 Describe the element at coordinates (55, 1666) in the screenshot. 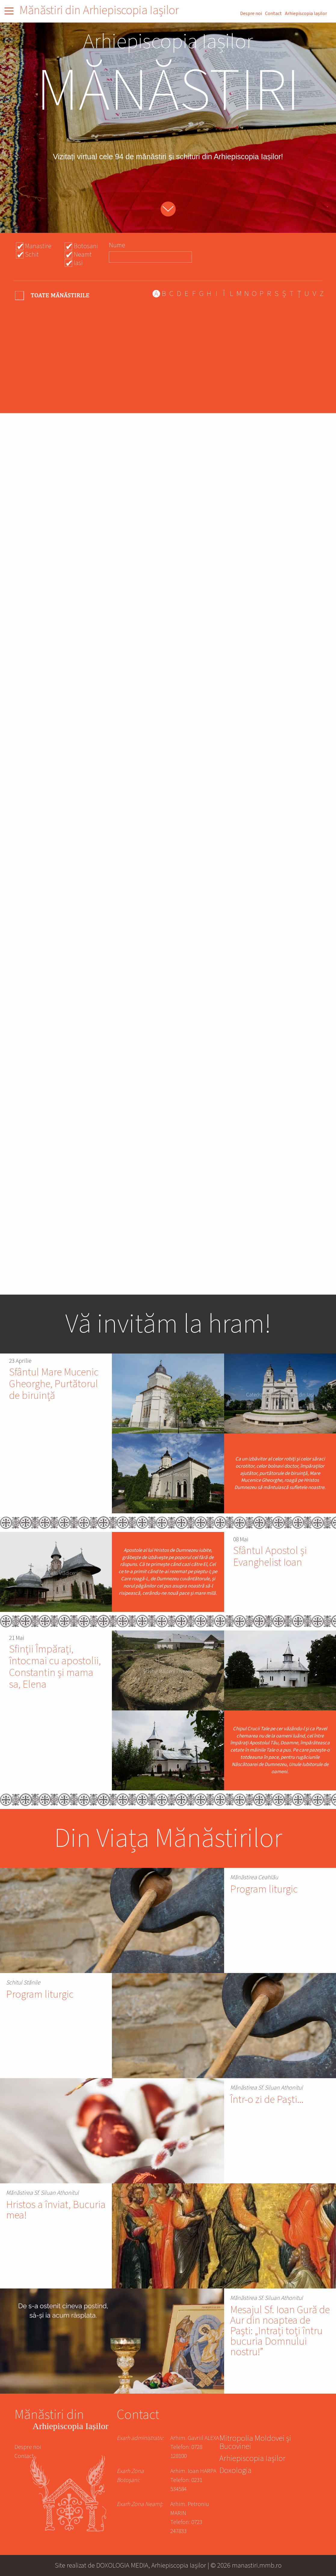

I see `Sfinții Împărați, întocmai cu apostolii, Constantin și mama sa, Elena` at that location.